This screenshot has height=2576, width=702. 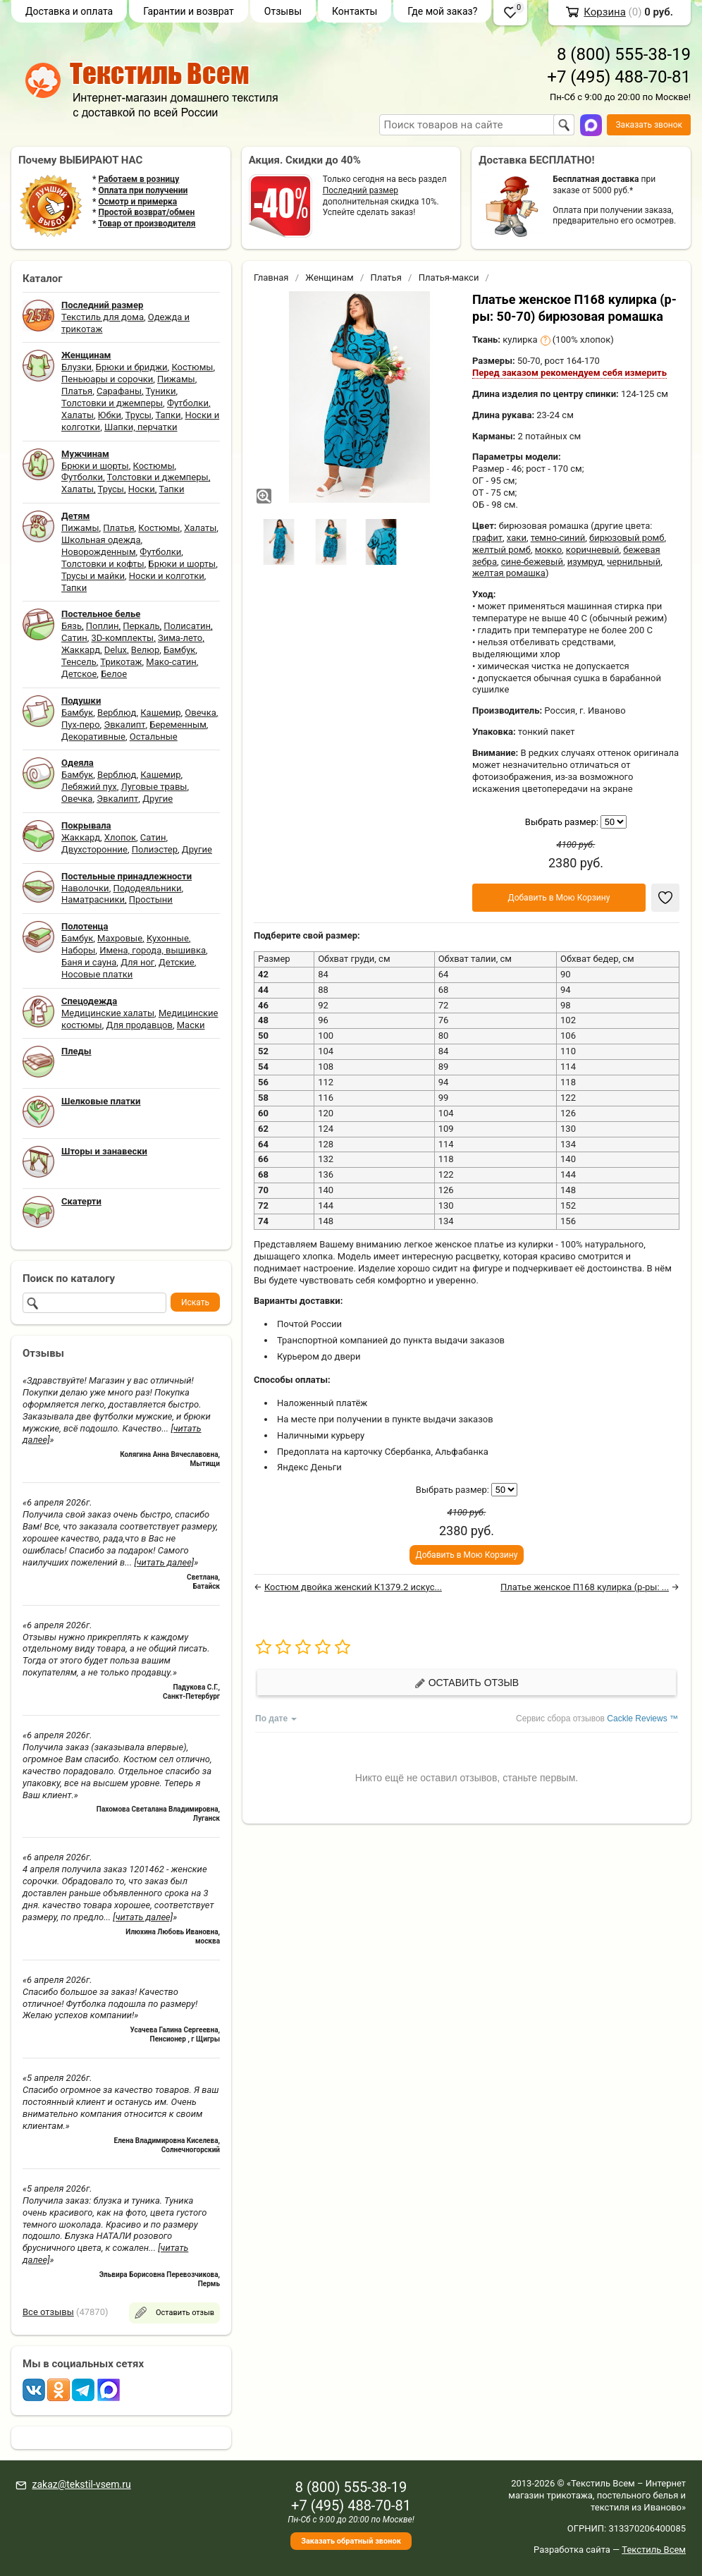 I want to click on Гарантии и возврат, so click(x=188, y=11).